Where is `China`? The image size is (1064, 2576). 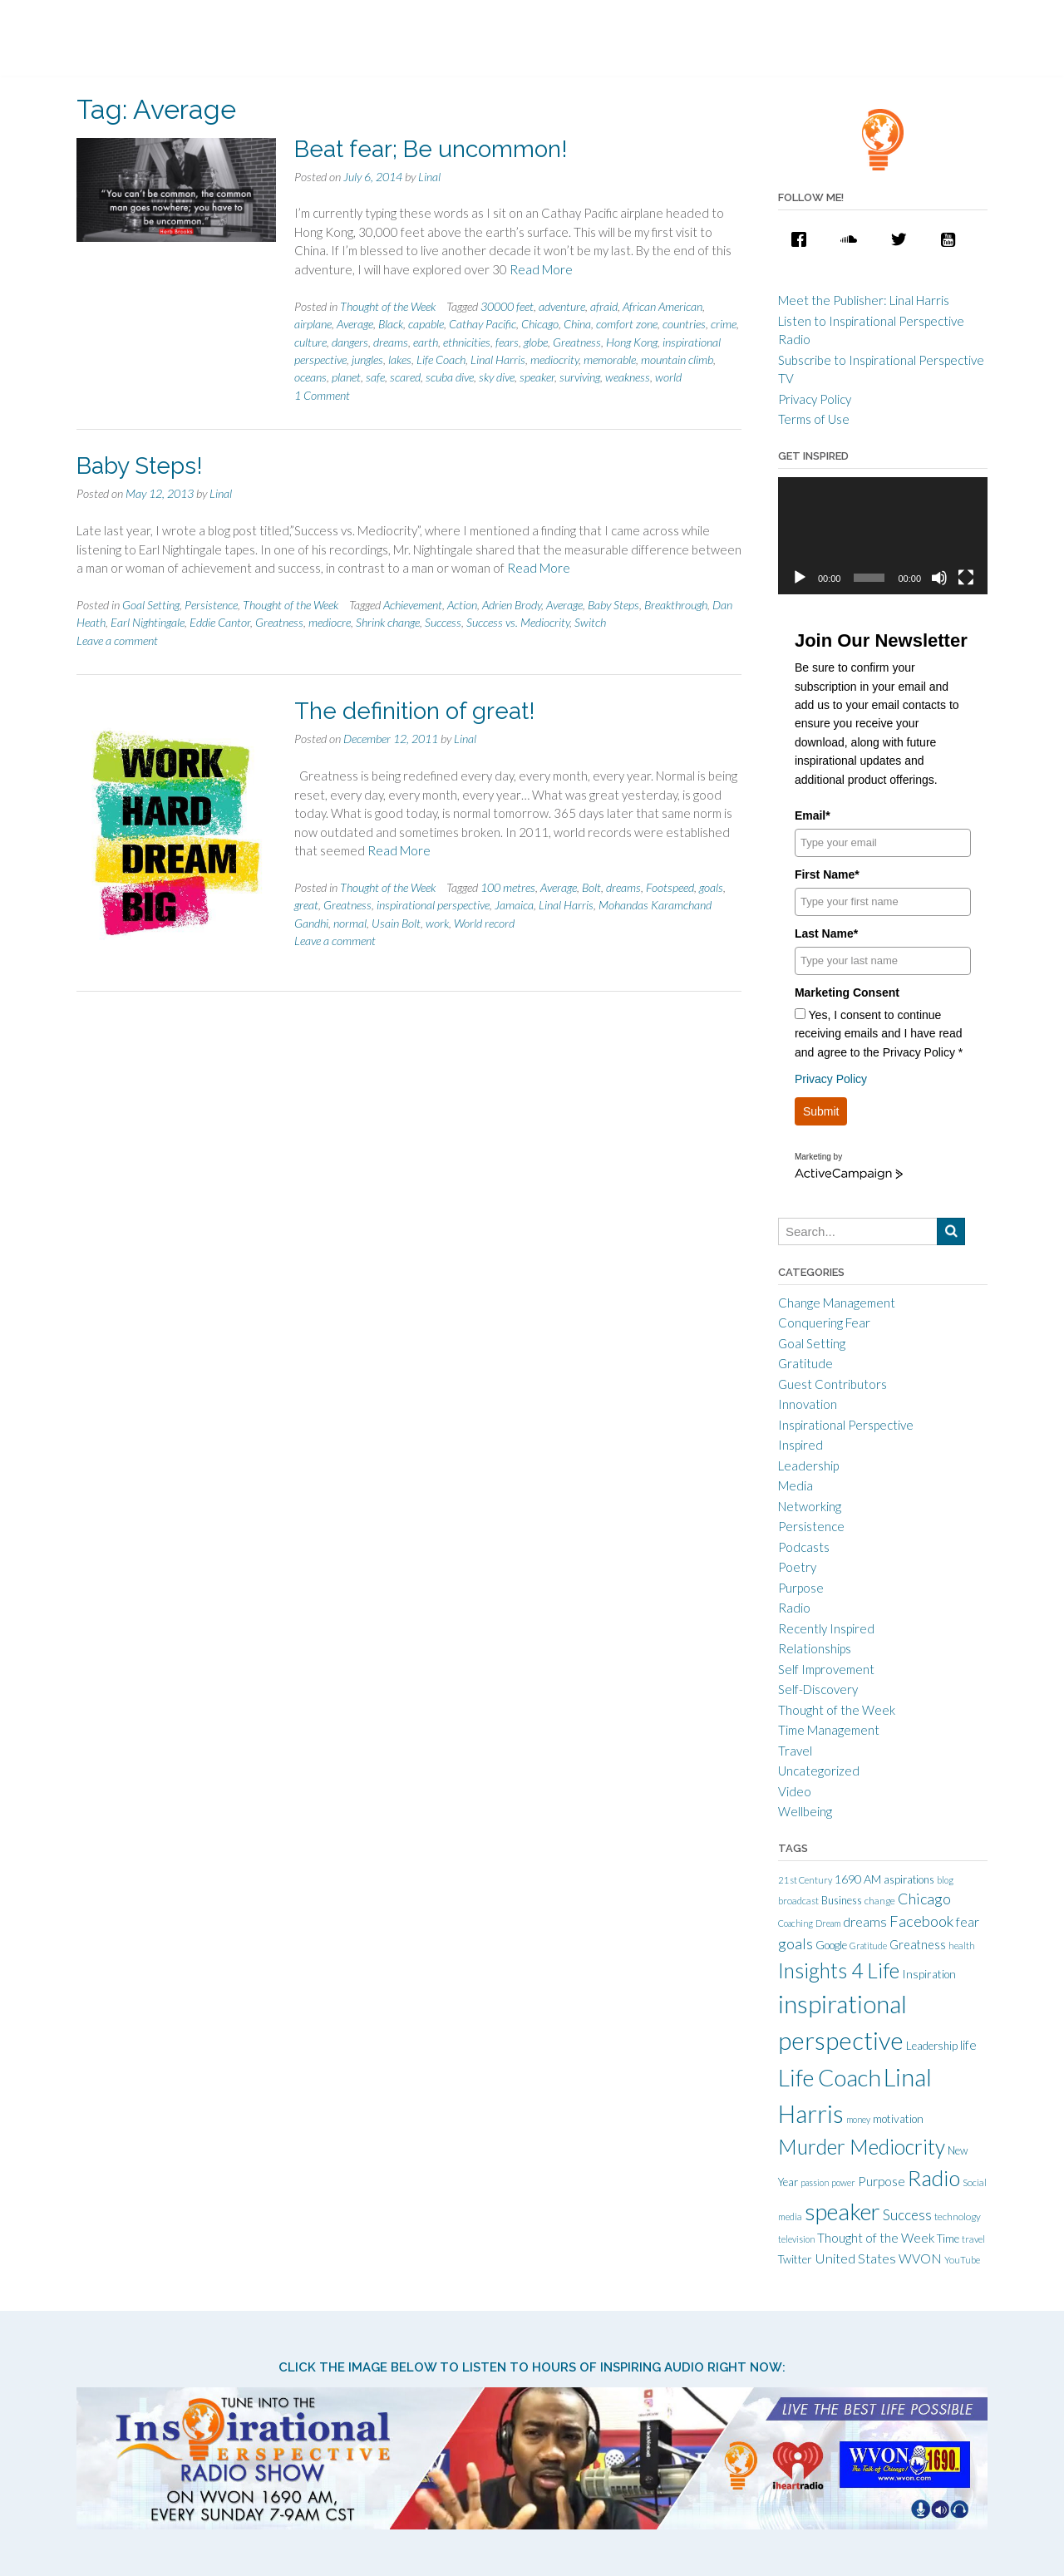 China is located at coordinates (577, 324).